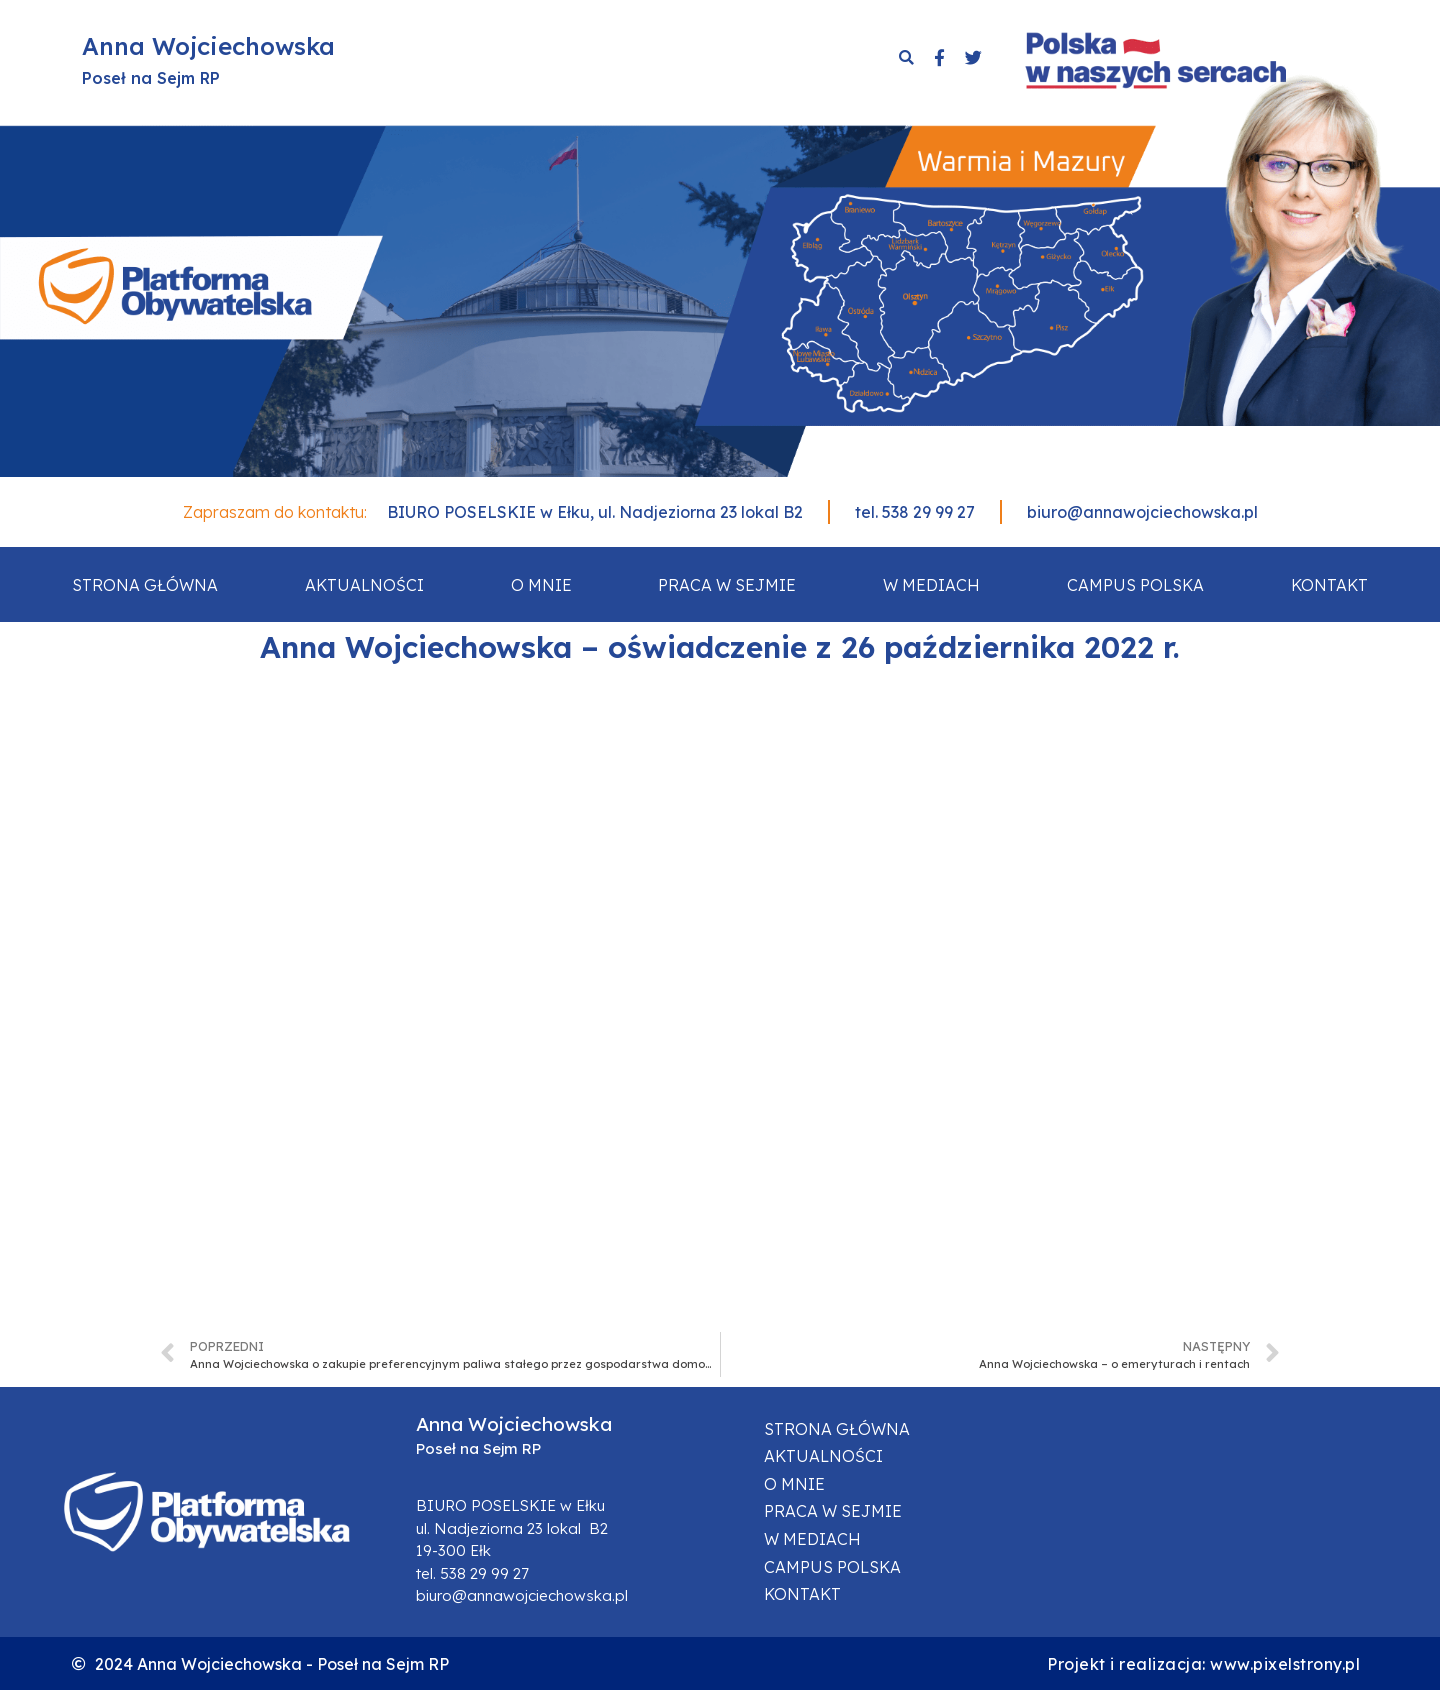 This screenshot has height=1690, width=1440. I want to click on Campus Polska, so click(1135, 585).